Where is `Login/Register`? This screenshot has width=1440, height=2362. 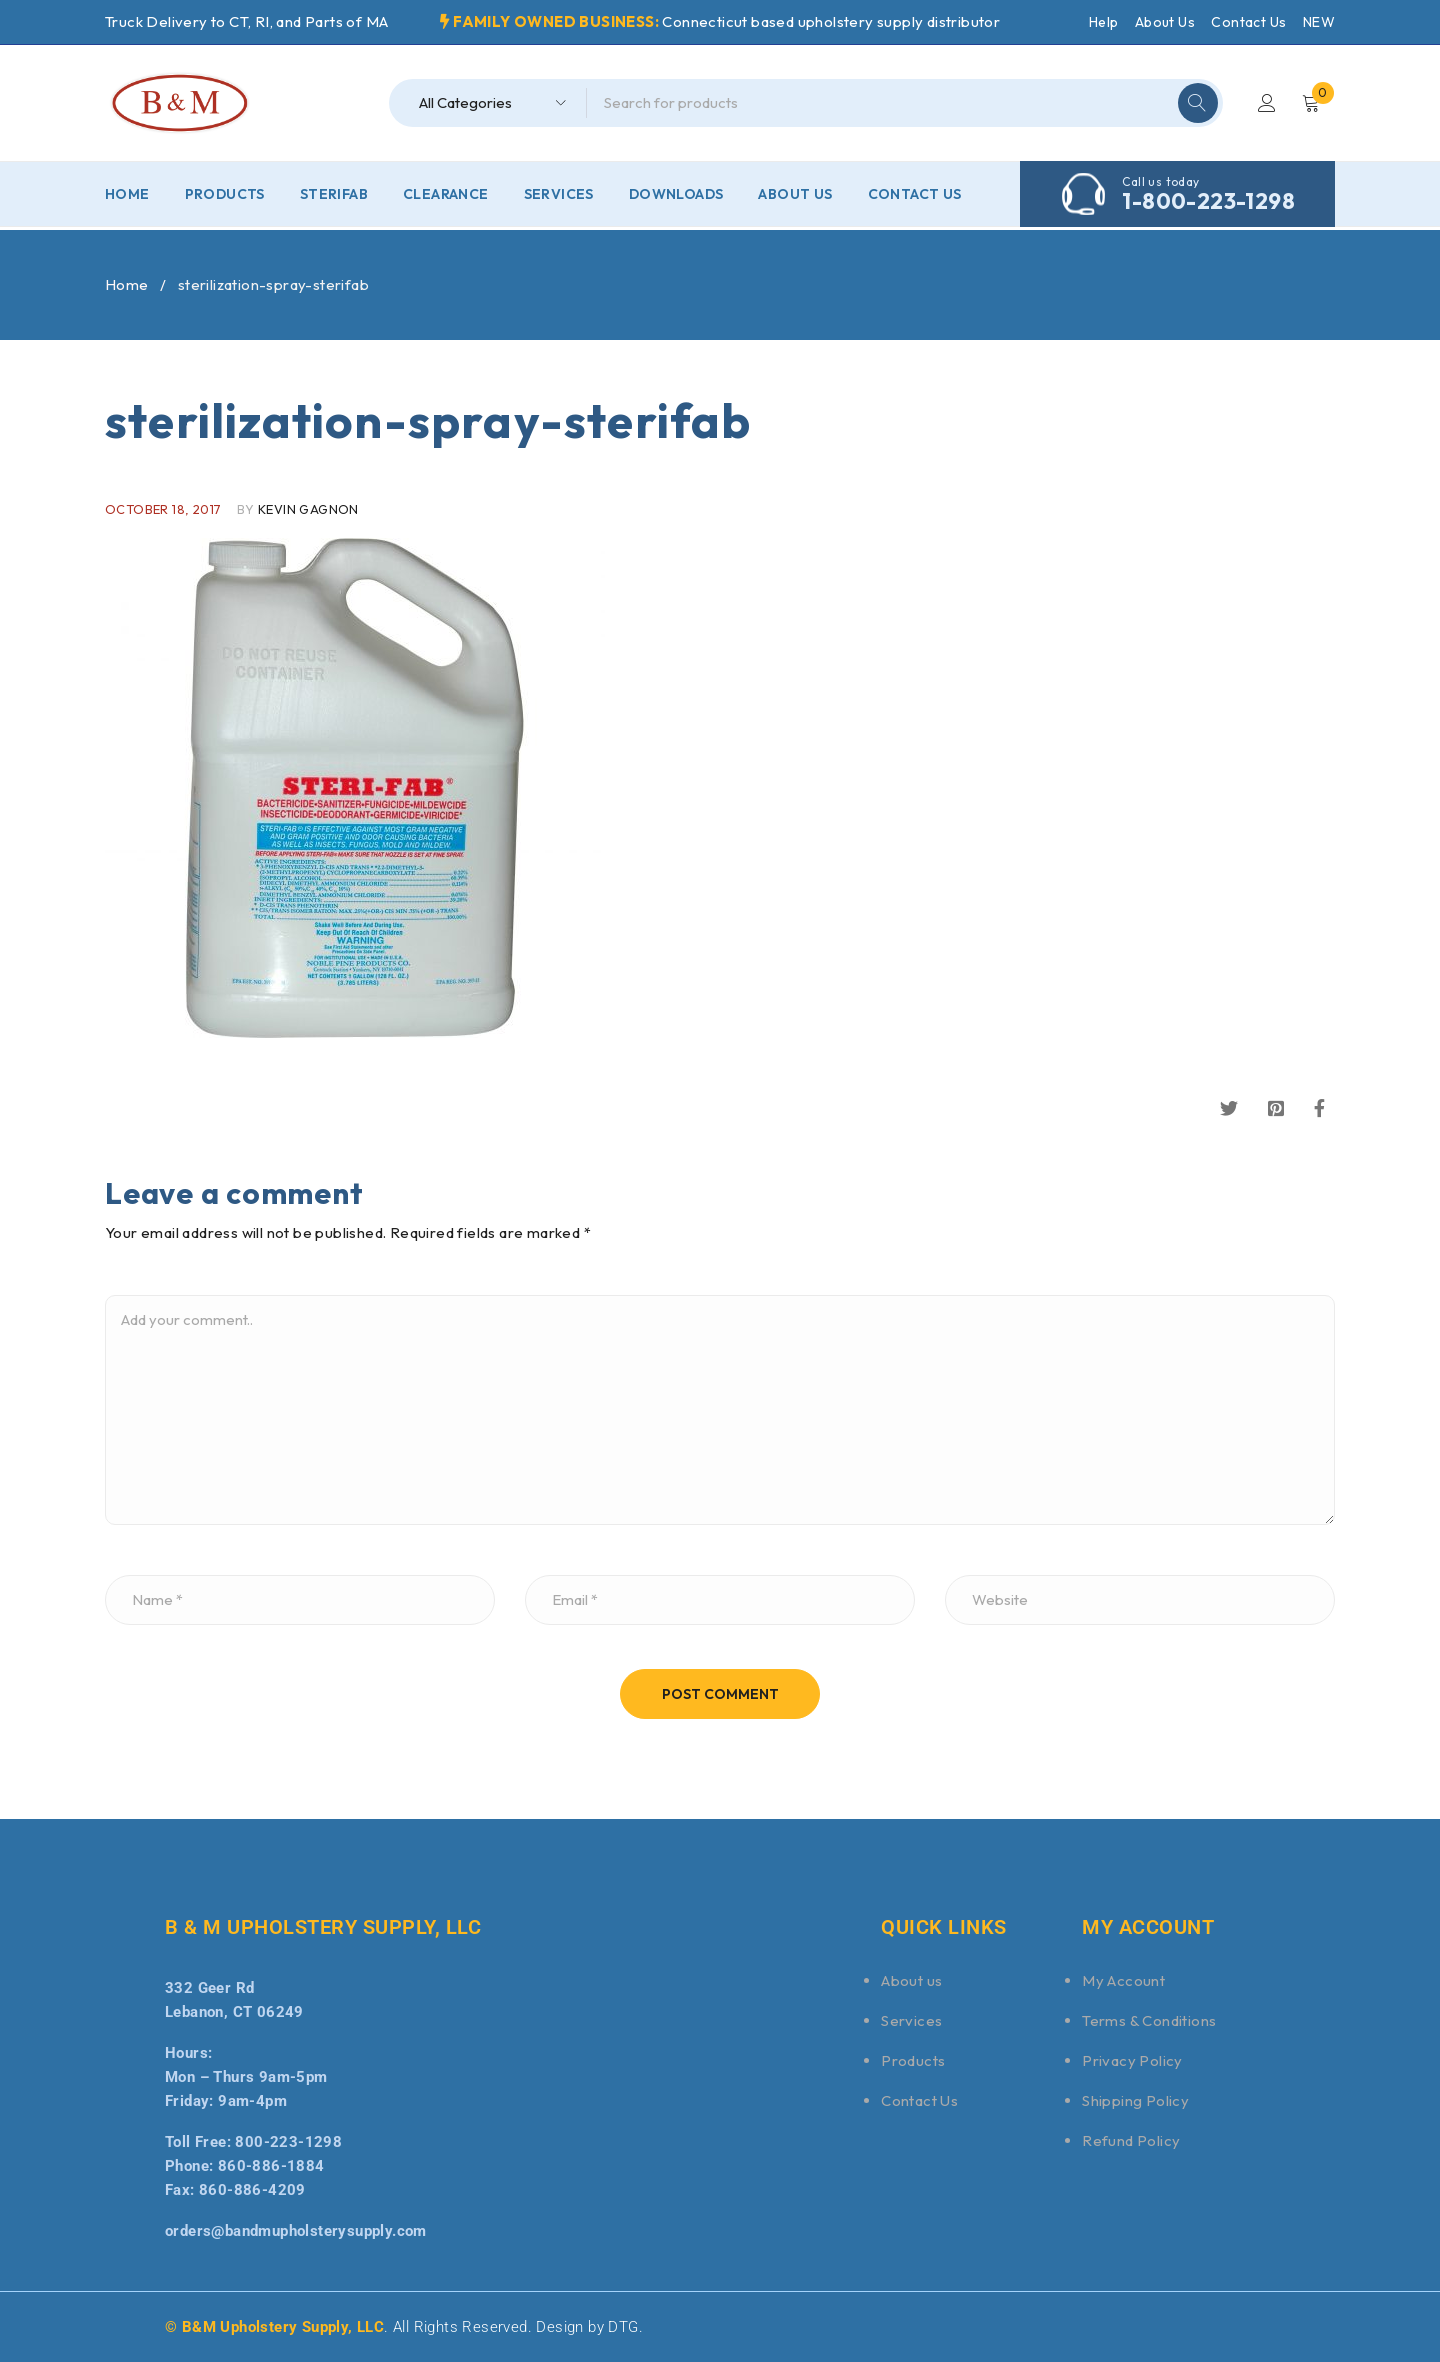
Login/Register is located at coordinates (1267, 103).